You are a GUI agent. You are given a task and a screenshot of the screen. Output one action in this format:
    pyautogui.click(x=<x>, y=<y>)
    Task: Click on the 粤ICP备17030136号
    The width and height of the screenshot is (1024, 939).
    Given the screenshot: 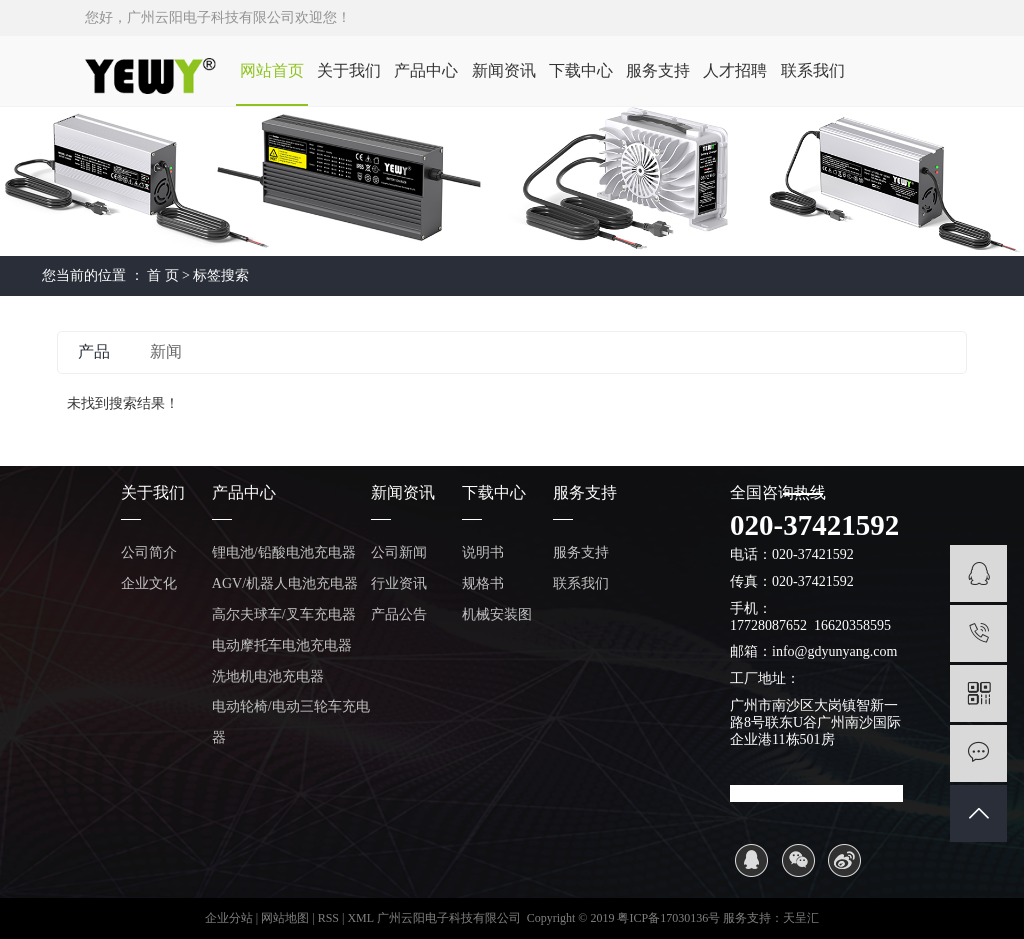 What is the action you would take?
    pyautogui.click(x=668, y=918)
    